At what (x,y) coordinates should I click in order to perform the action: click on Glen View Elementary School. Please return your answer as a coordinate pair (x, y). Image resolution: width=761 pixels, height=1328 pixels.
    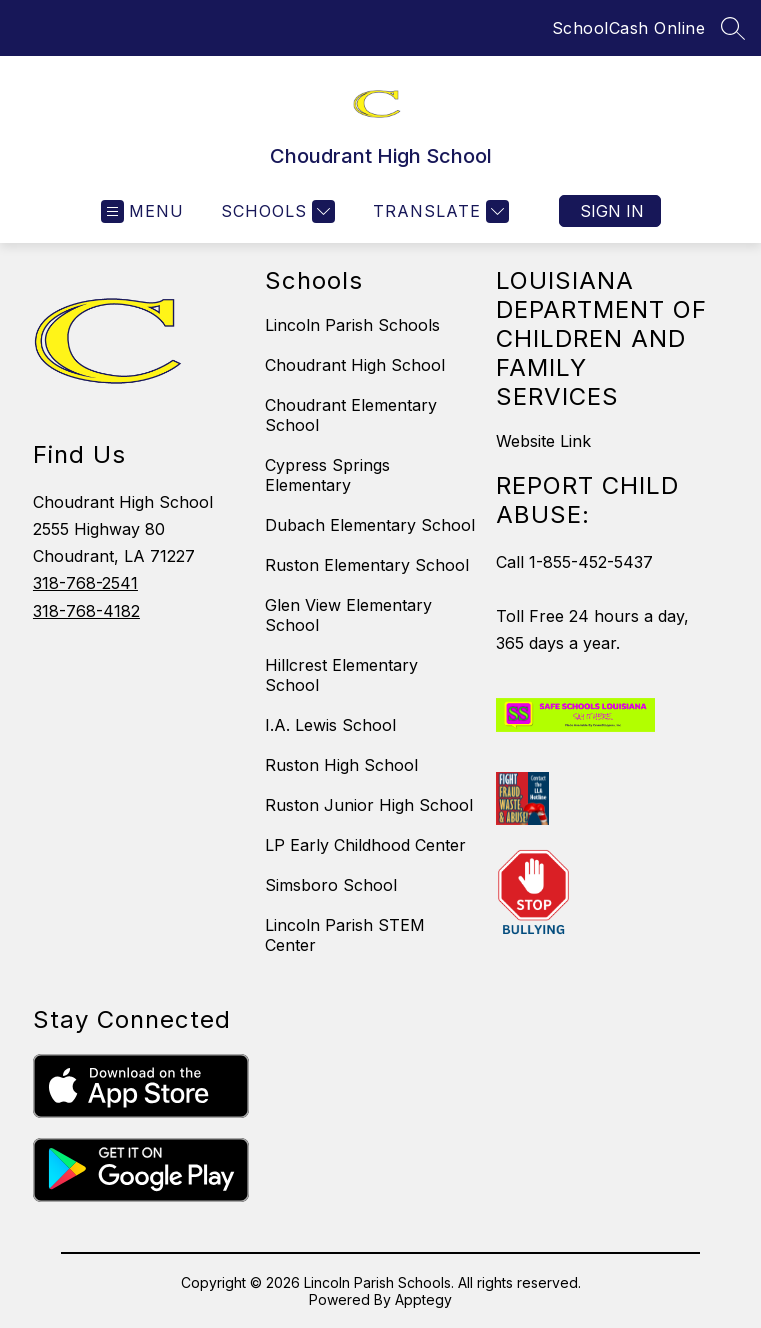
    Looking at the image, I should click on (348, 615).